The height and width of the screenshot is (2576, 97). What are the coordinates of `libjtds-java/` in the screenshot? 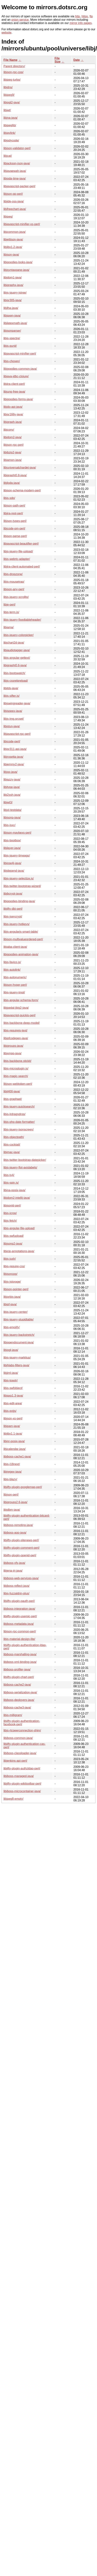 It's located at (10, 688).